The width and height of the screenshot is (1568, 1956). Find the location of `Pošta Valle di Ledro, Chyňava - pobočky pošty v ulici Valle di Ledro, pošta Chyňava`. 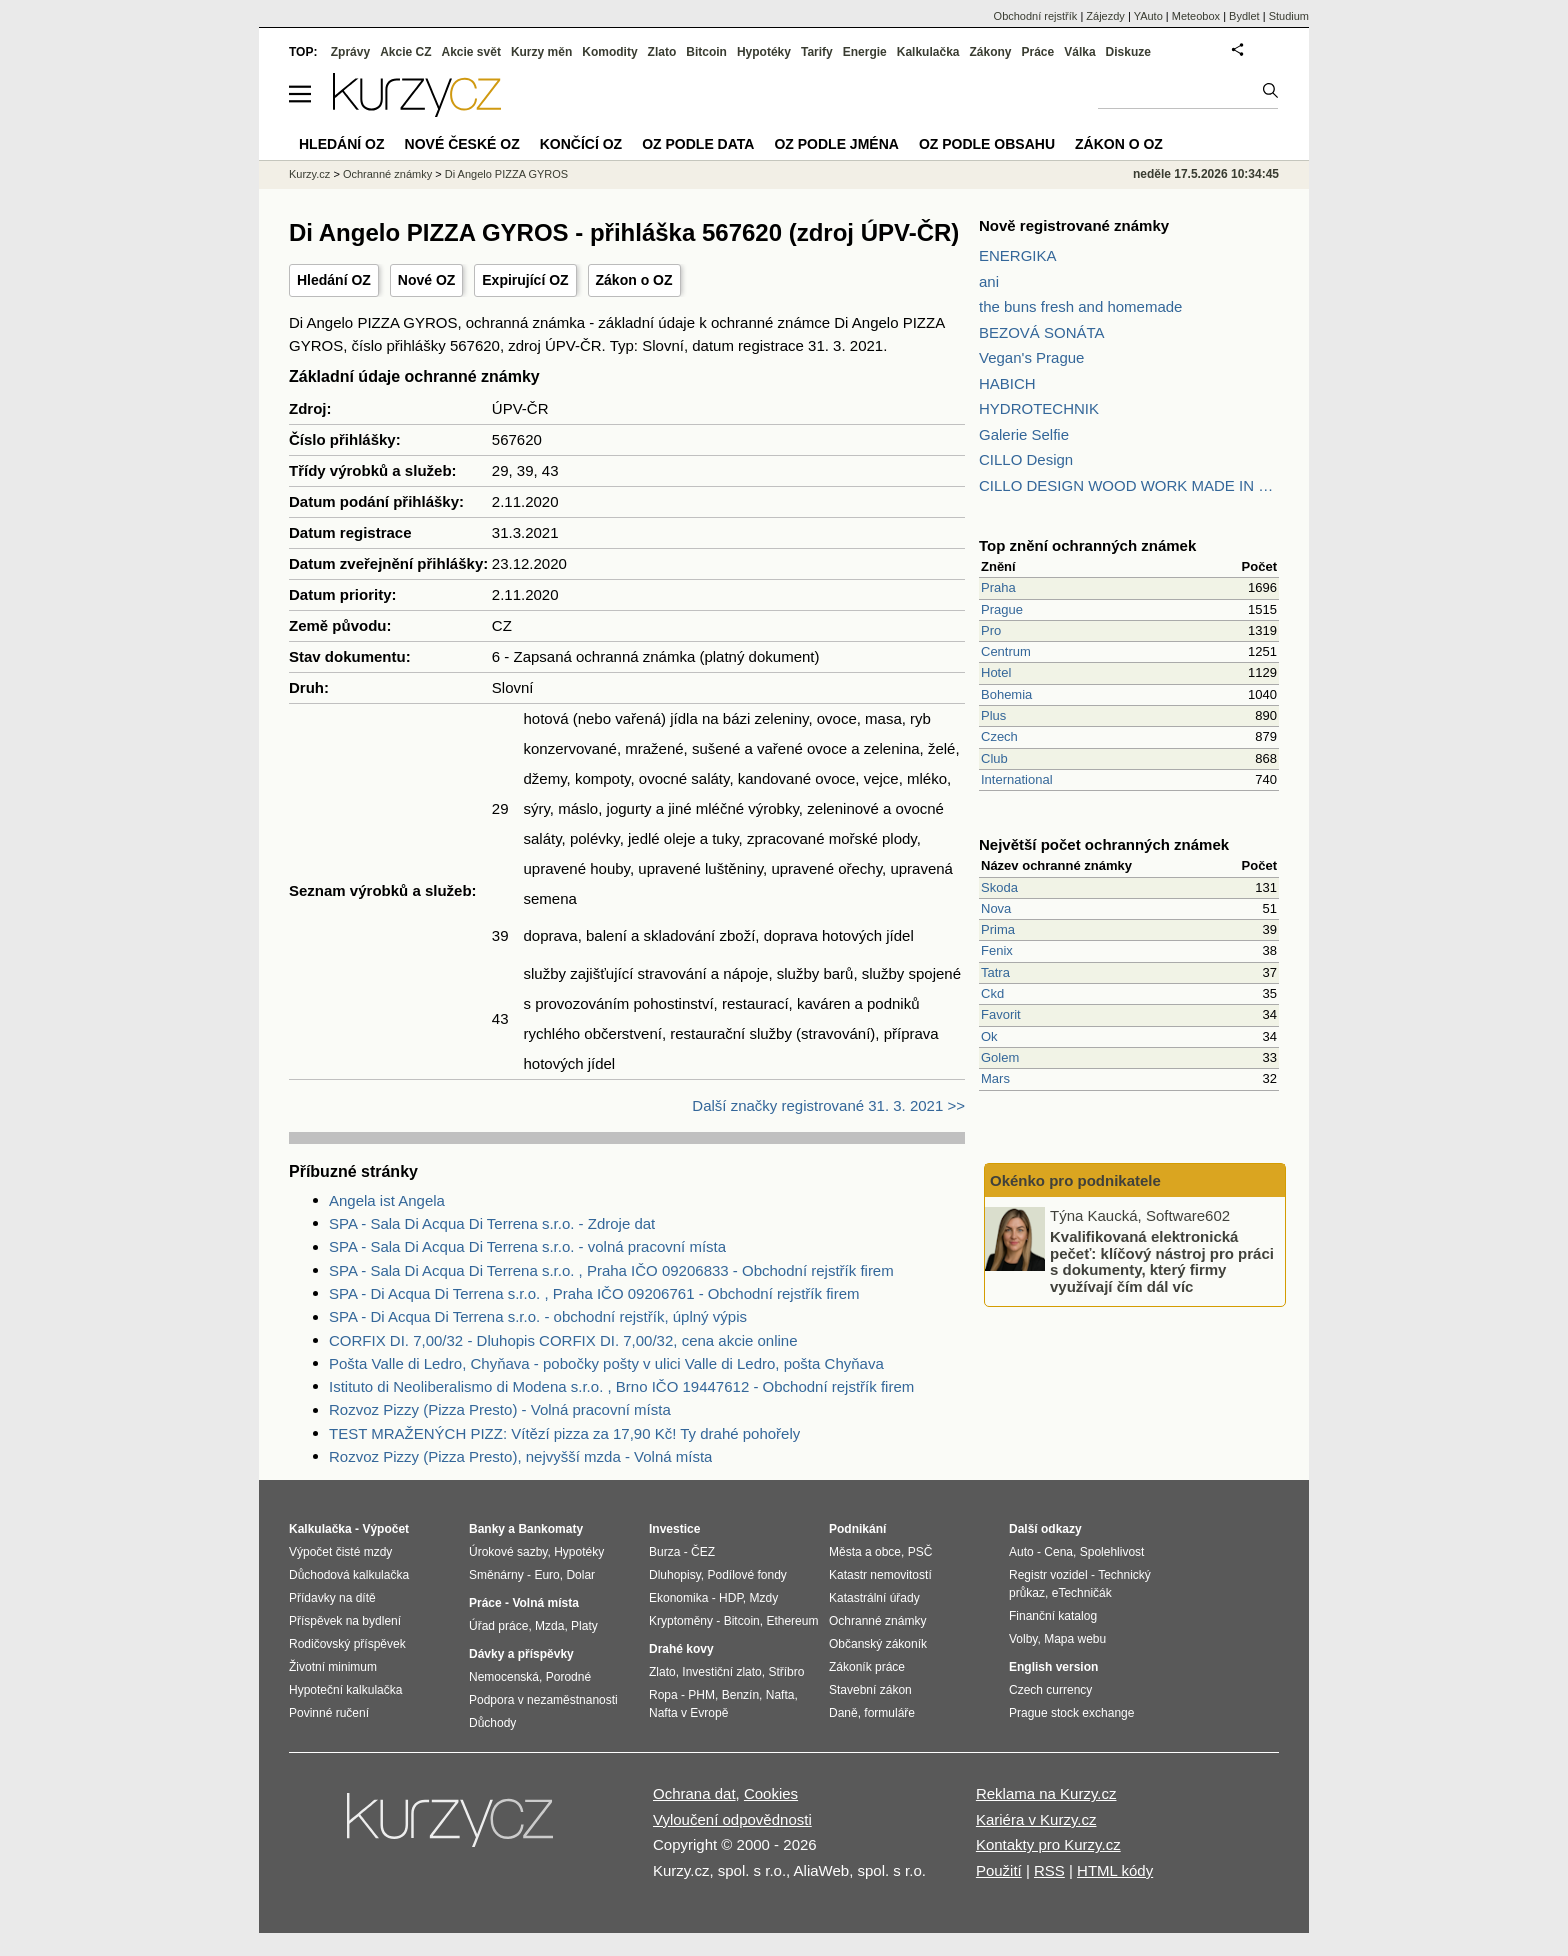

Pošta Valle di Ledro, Chyňava - pobočky pošty v ulici Valle di Ledro, pošta Chyňava is located at coordinates (606, 1363).